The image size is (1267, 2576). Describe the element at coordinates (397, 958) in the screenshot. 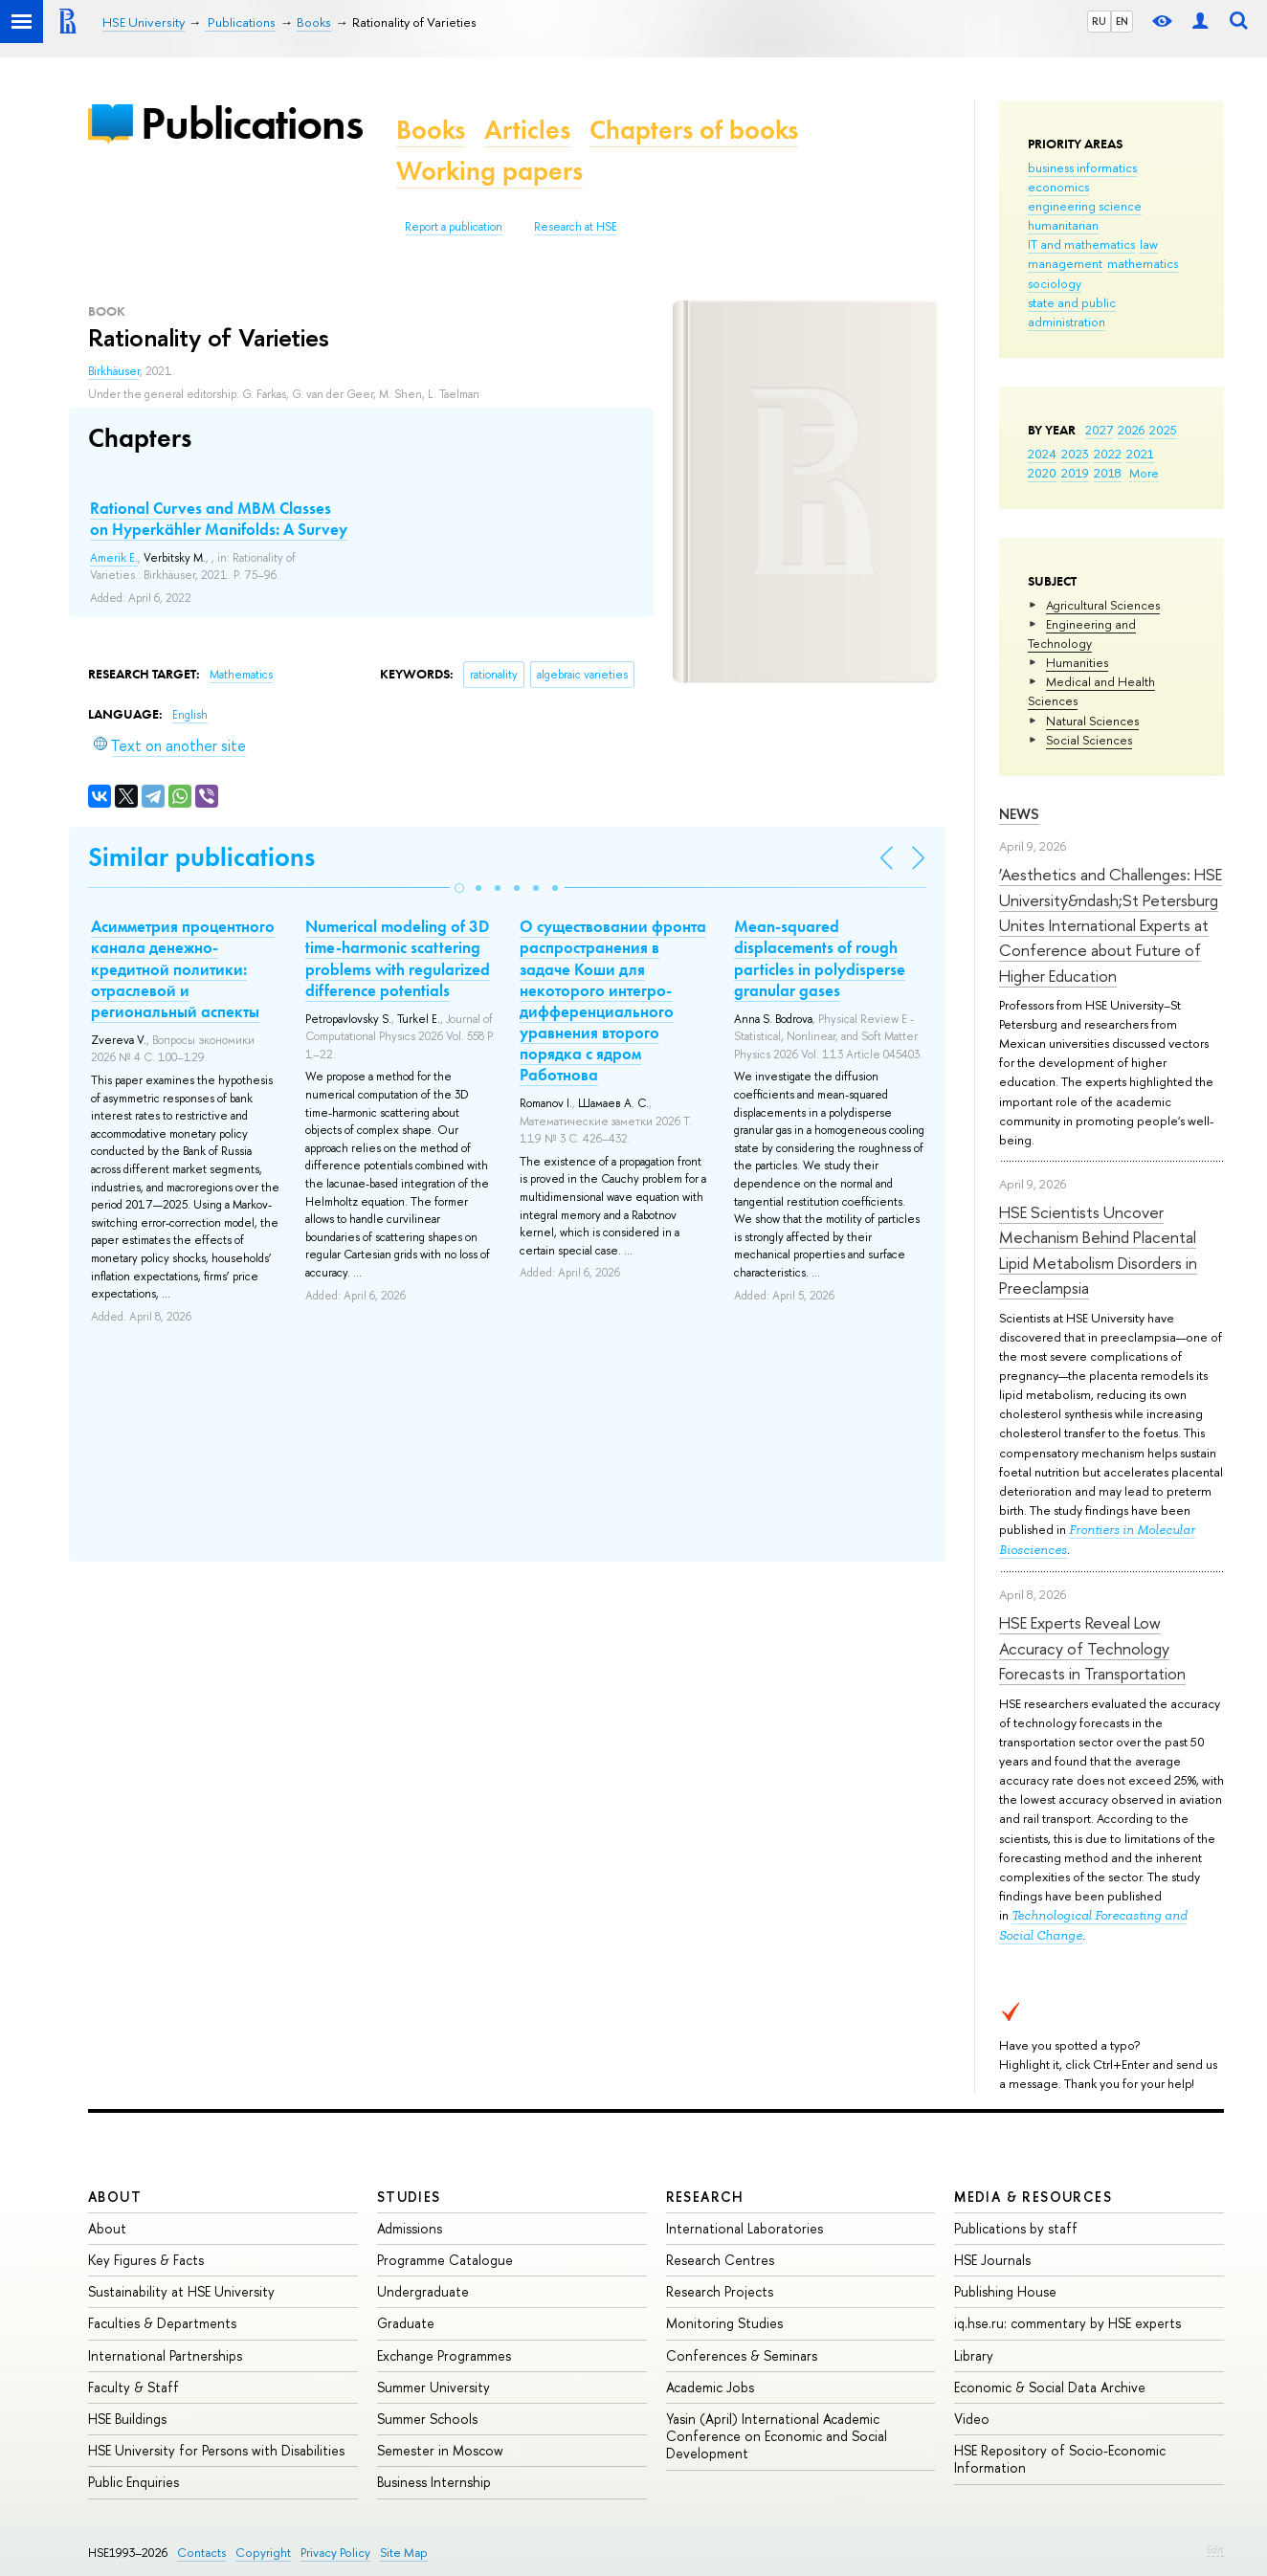

I see `Numerical modeling of 3D time-harmonic scattering problems with regularized difference potentials` at that location.